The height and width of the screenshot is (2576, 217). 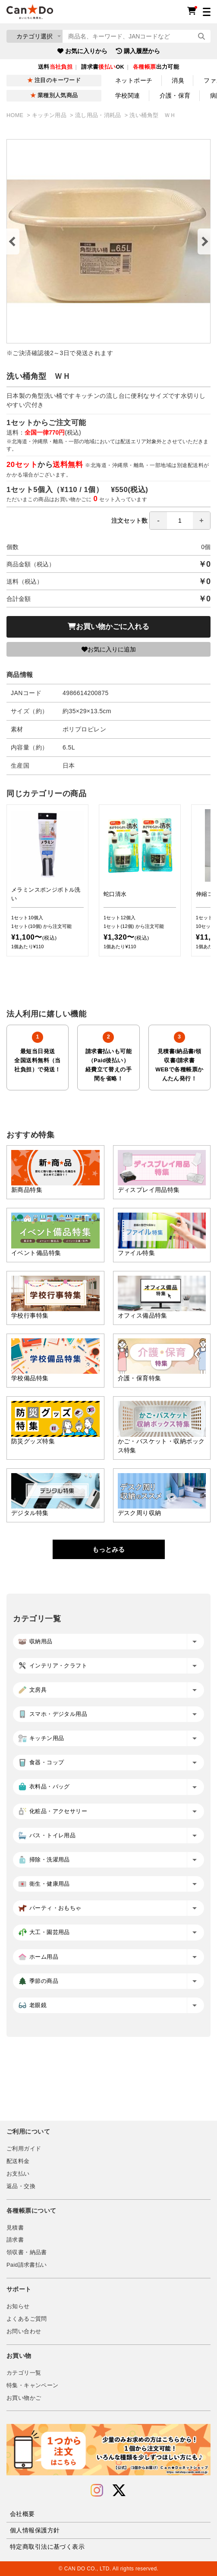 What do you see at coordinates (15, 2240) in the screenshot?
I see `請求書` at bounding box center [15, 2240].